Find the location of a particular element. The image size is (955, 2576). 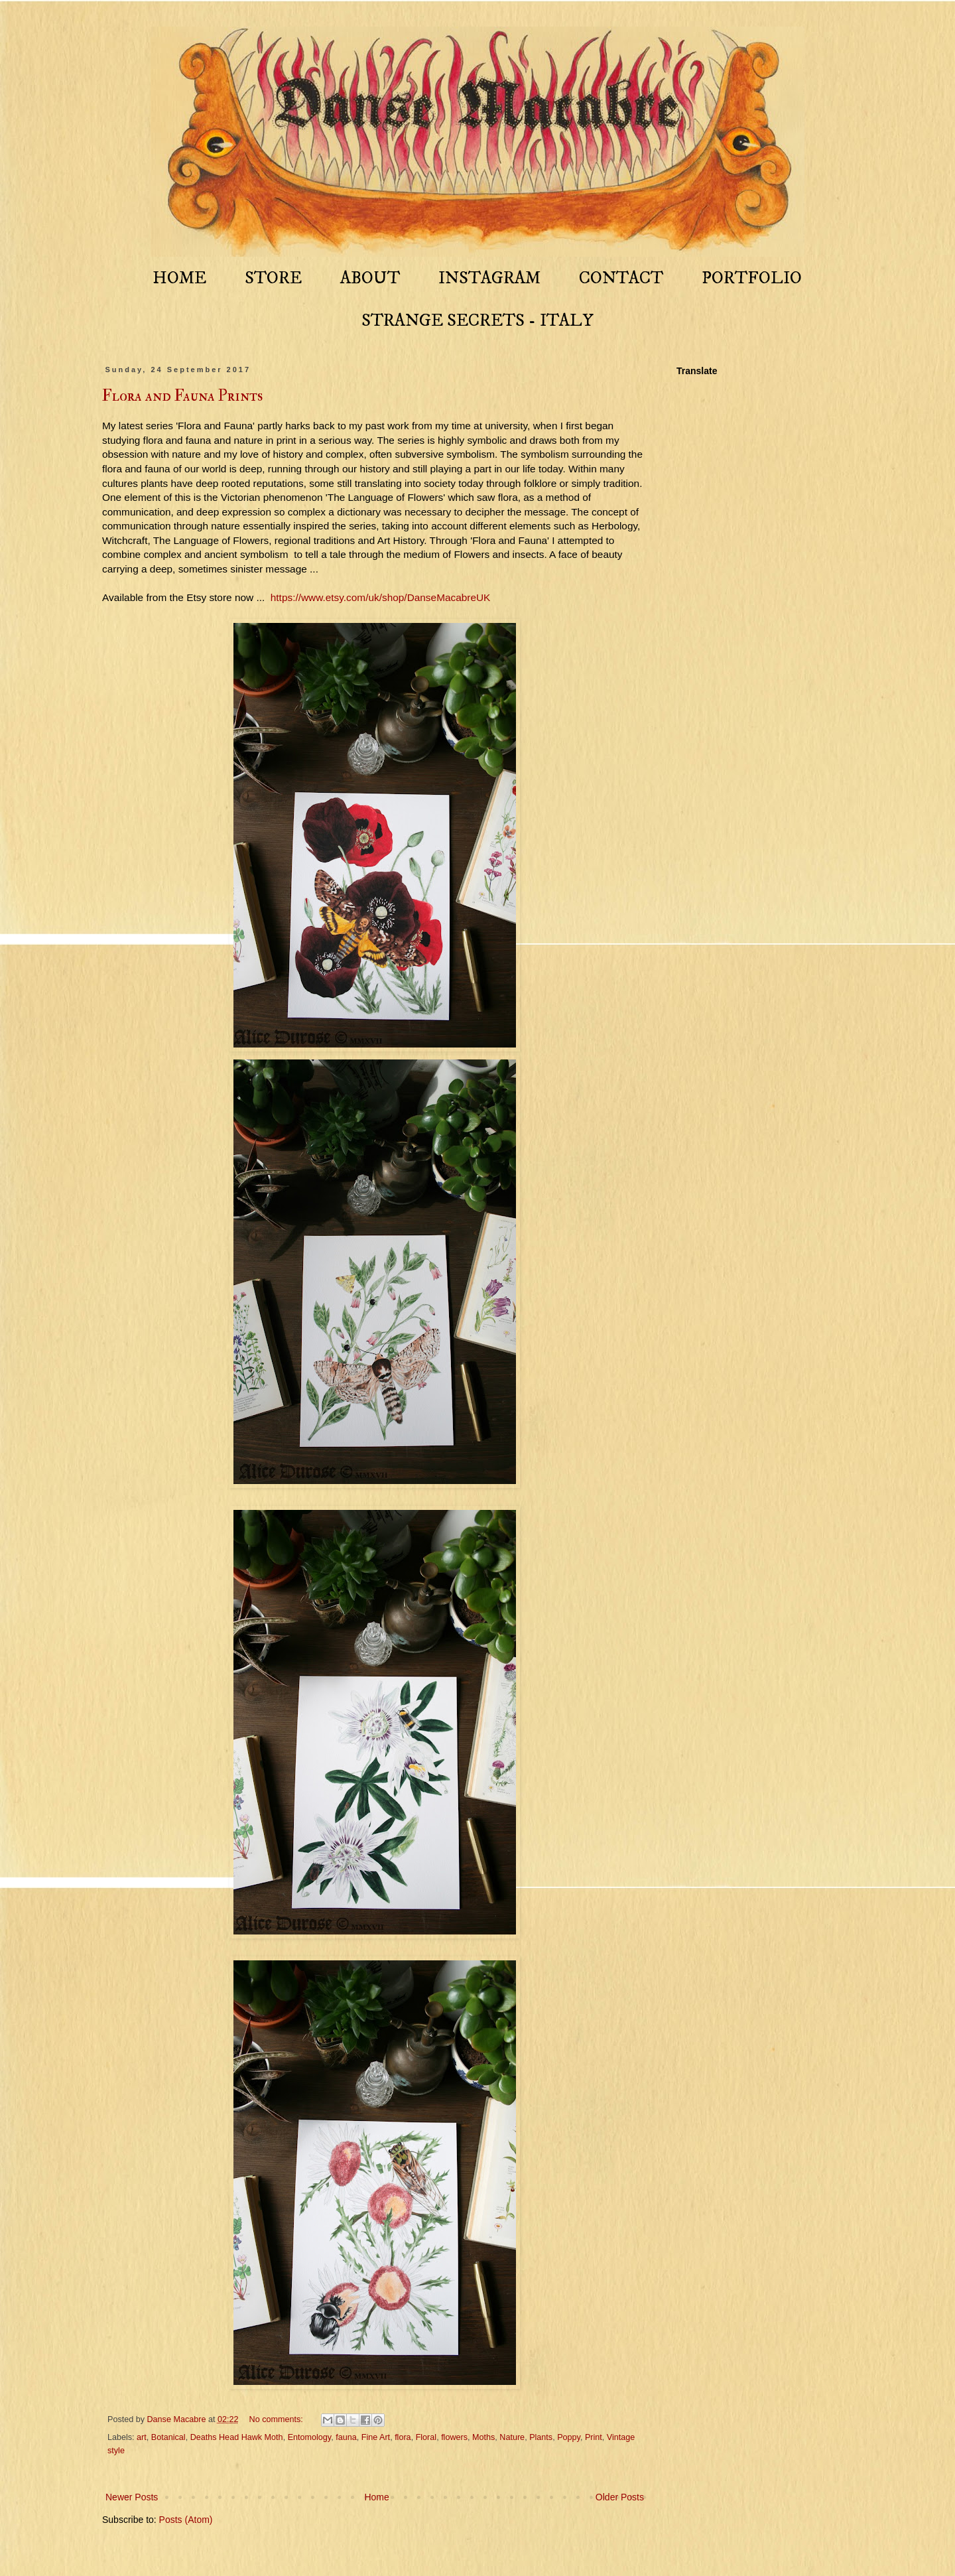

flora is located at coordinates (403, 2437).